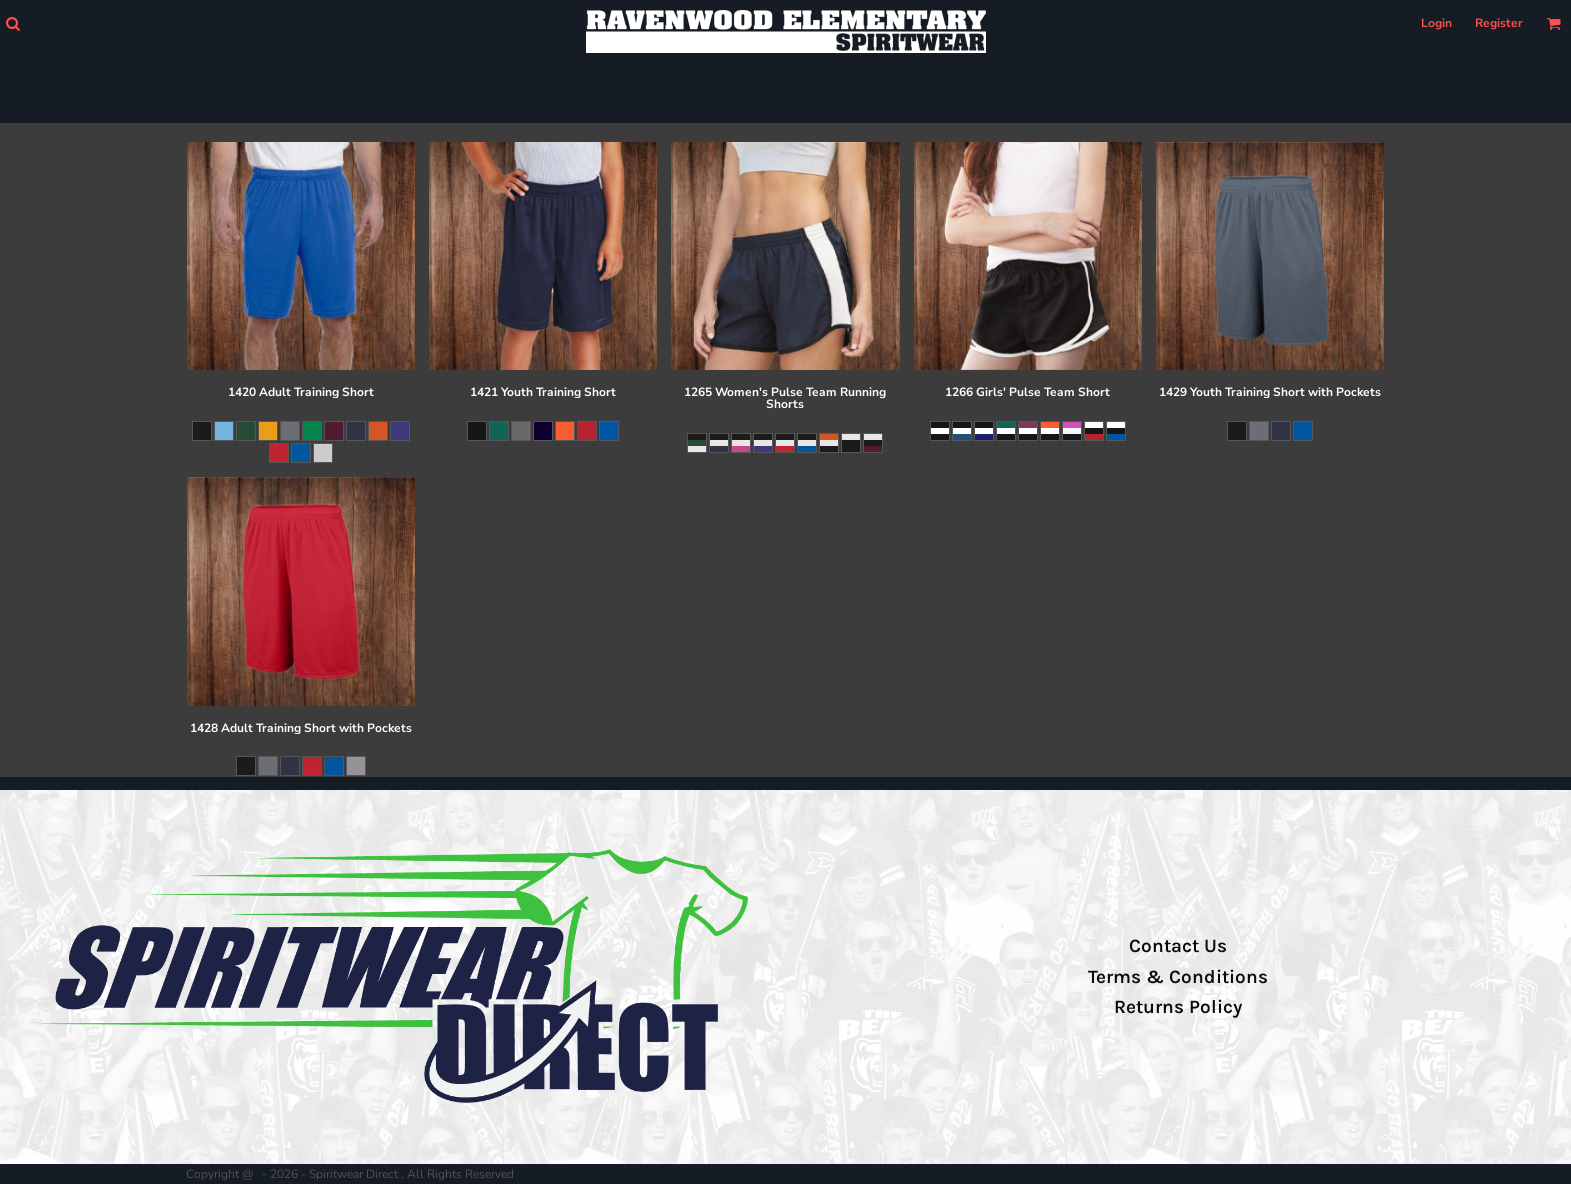 This screenshot has width=1571, height=1184. I want to click on Returns Policy, so click(1178, 1007).